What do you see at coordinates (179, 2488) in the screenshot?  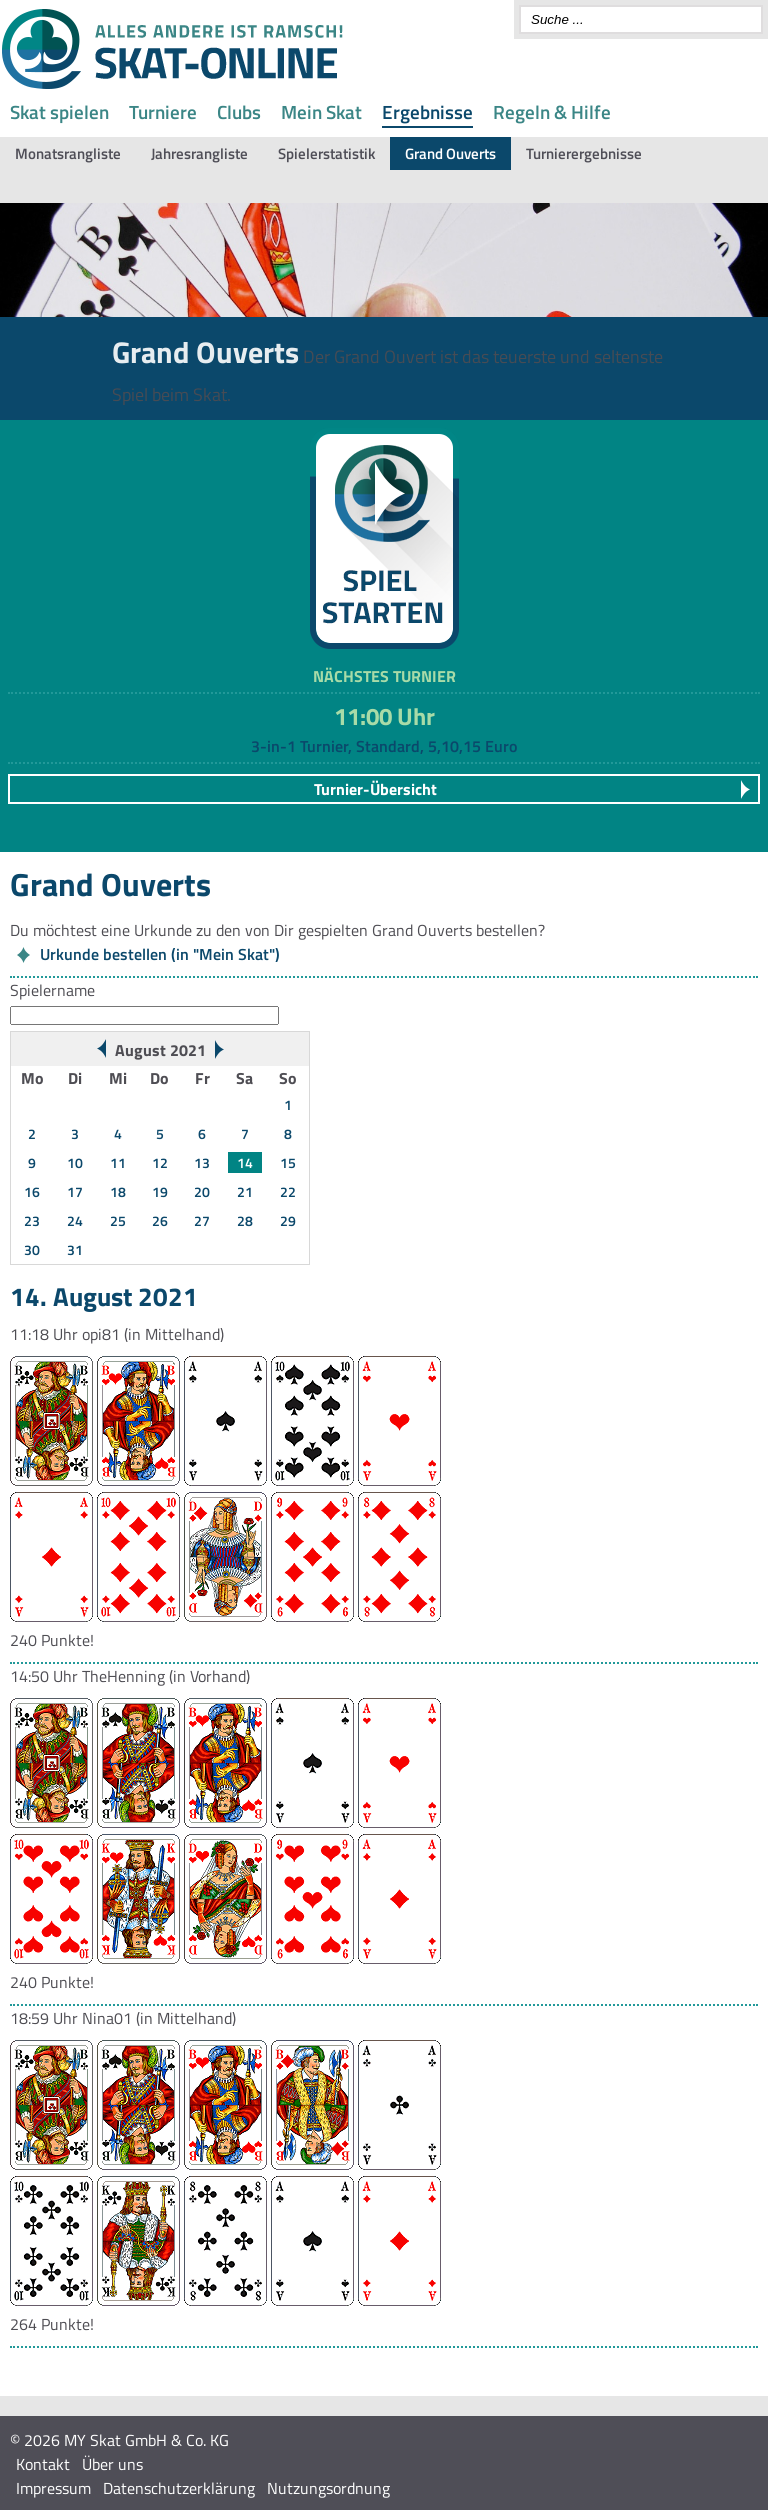 I see `Datenschutzerklärung` at bounding box center [179, 2488].